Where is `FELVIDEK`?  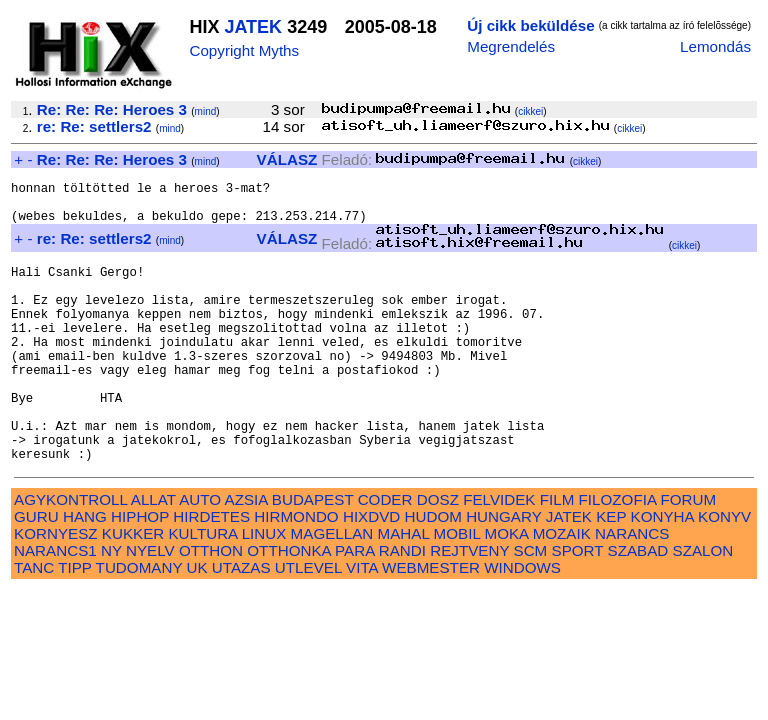 FELVIDEK is located at coordinates (499, 556).